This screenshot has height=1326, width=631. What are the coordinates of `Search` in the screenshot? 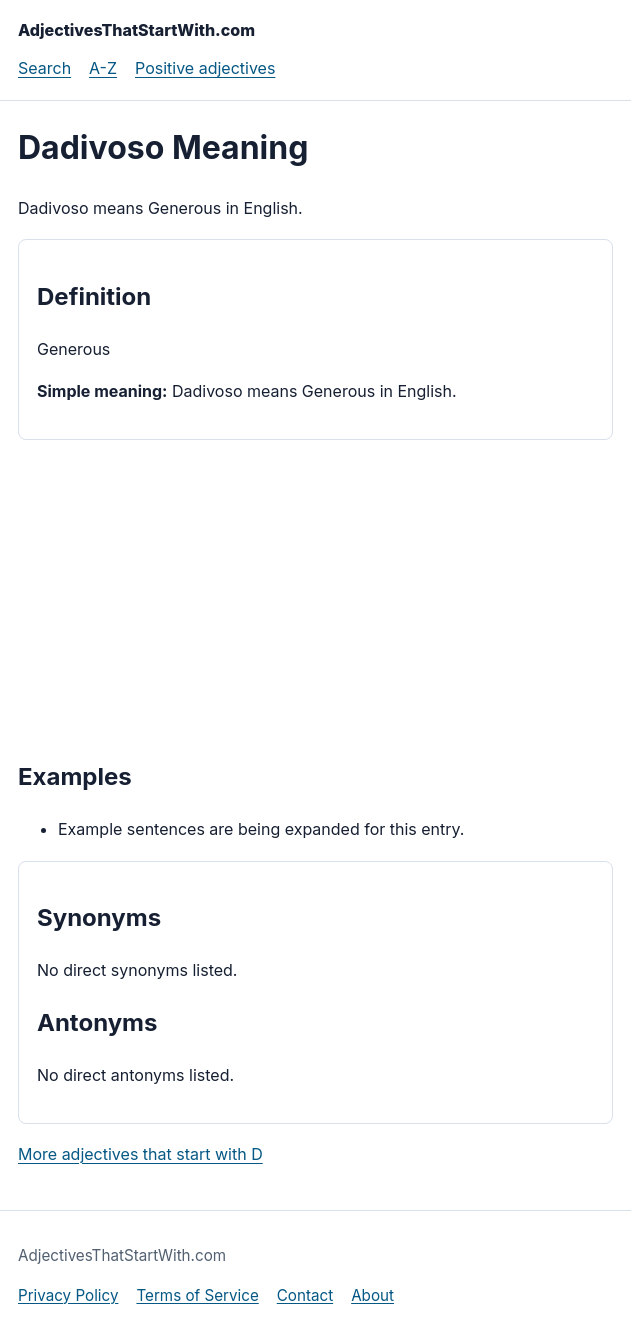 It's located at (44, 68).